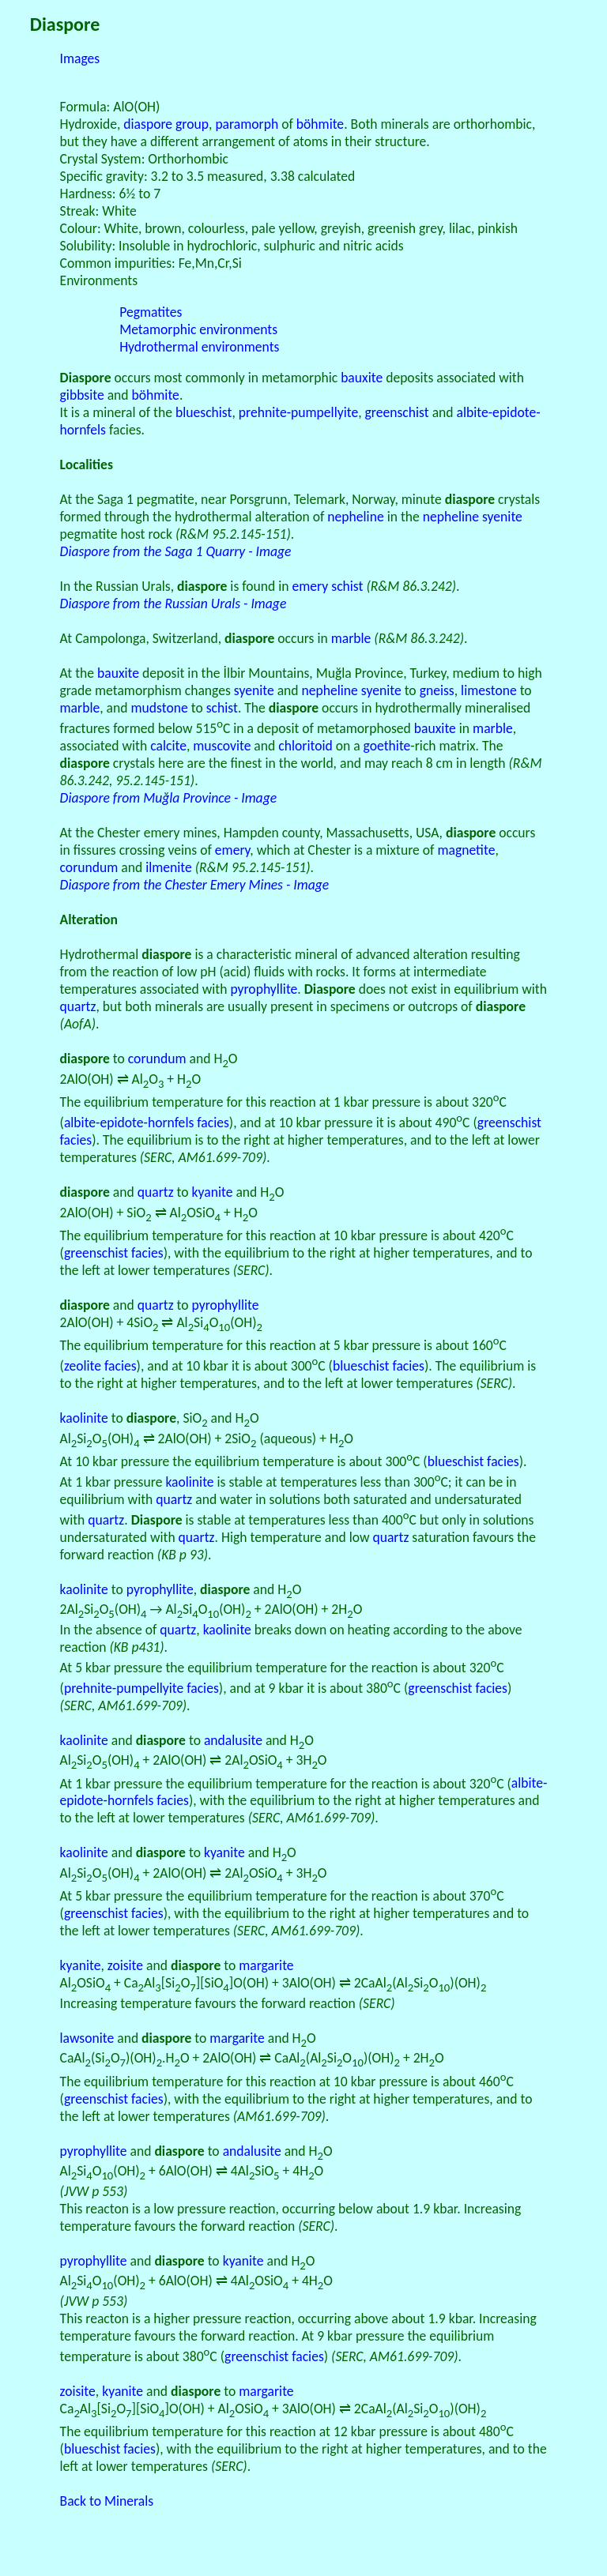 This screenshot has height=2576, width=607. What do you see at coordinates (84, 1418) in the screenshot?
I see `kaolinite` at bounding box center [84, 1418].